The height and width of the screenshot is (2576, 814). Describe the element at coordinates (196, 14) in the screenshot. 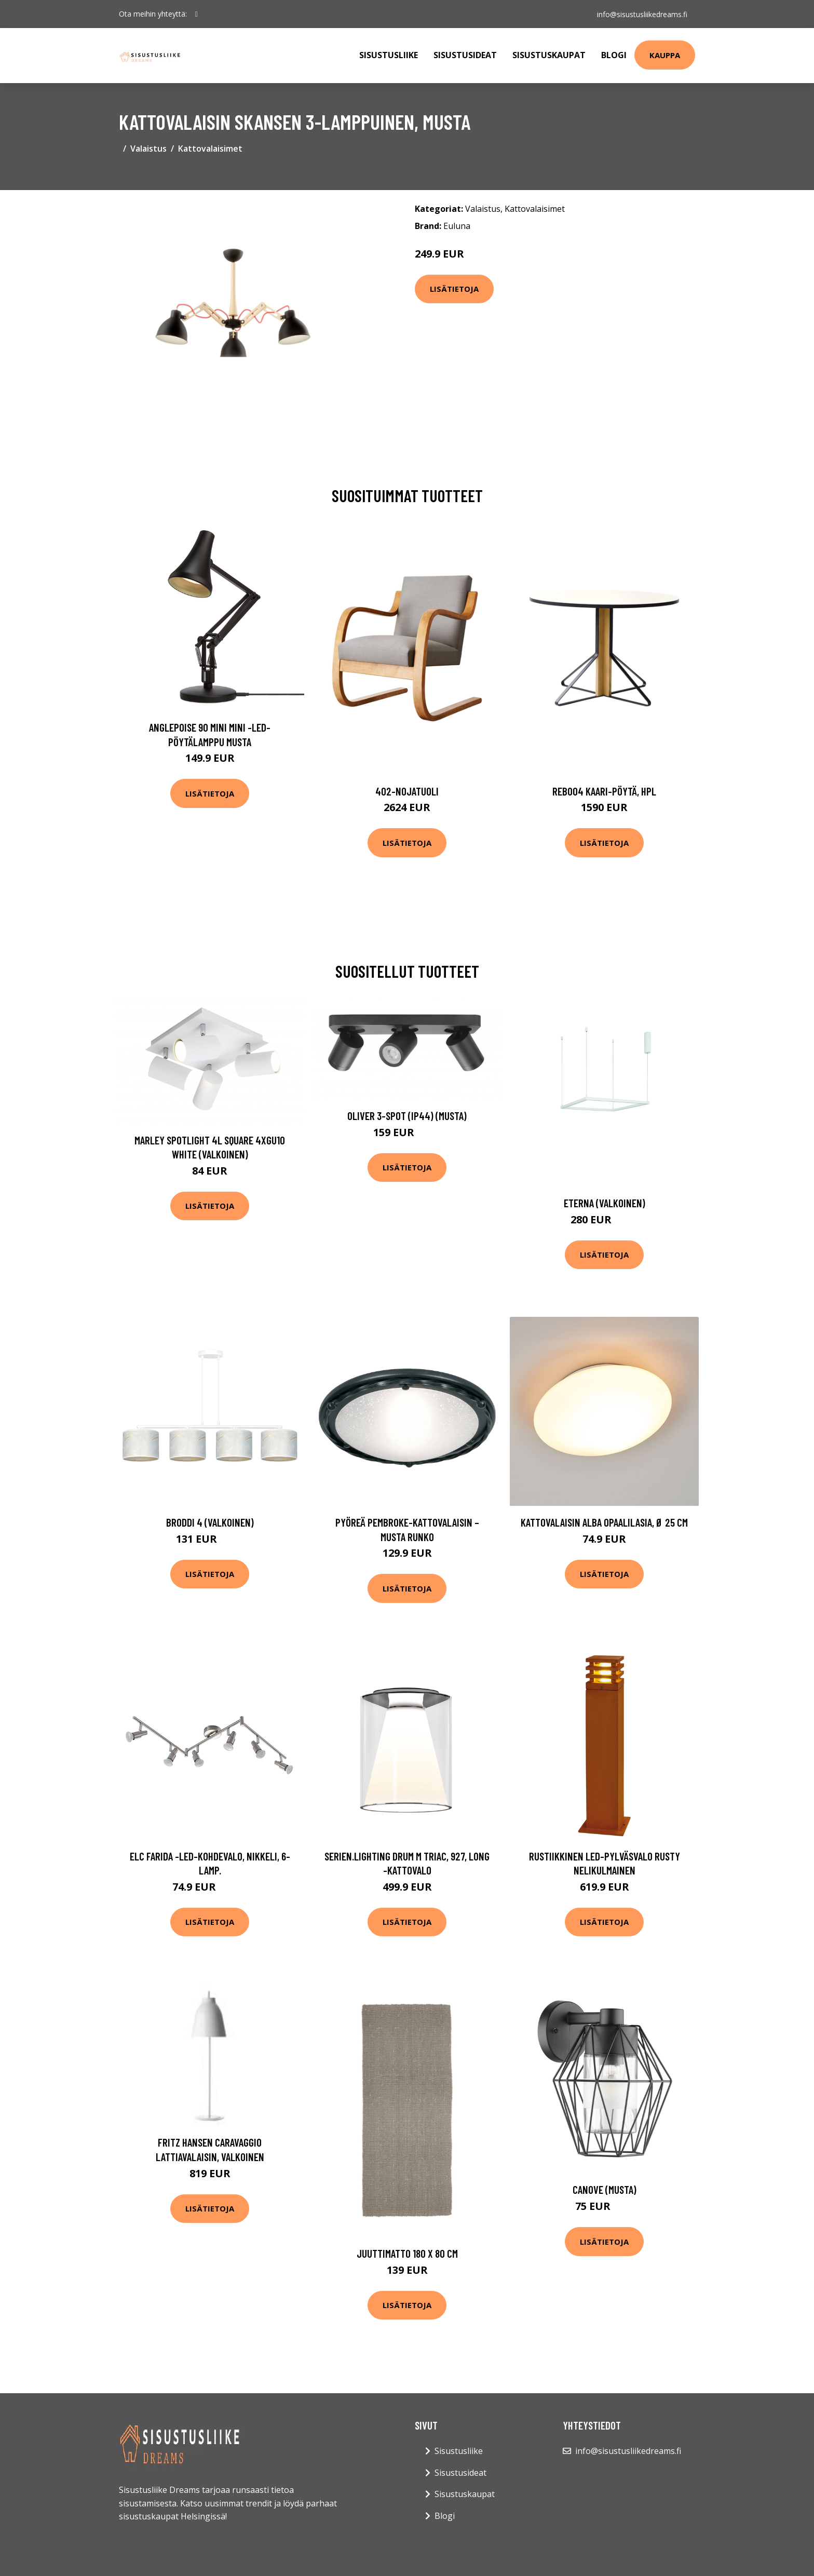

I see `[social profile]` at that location.